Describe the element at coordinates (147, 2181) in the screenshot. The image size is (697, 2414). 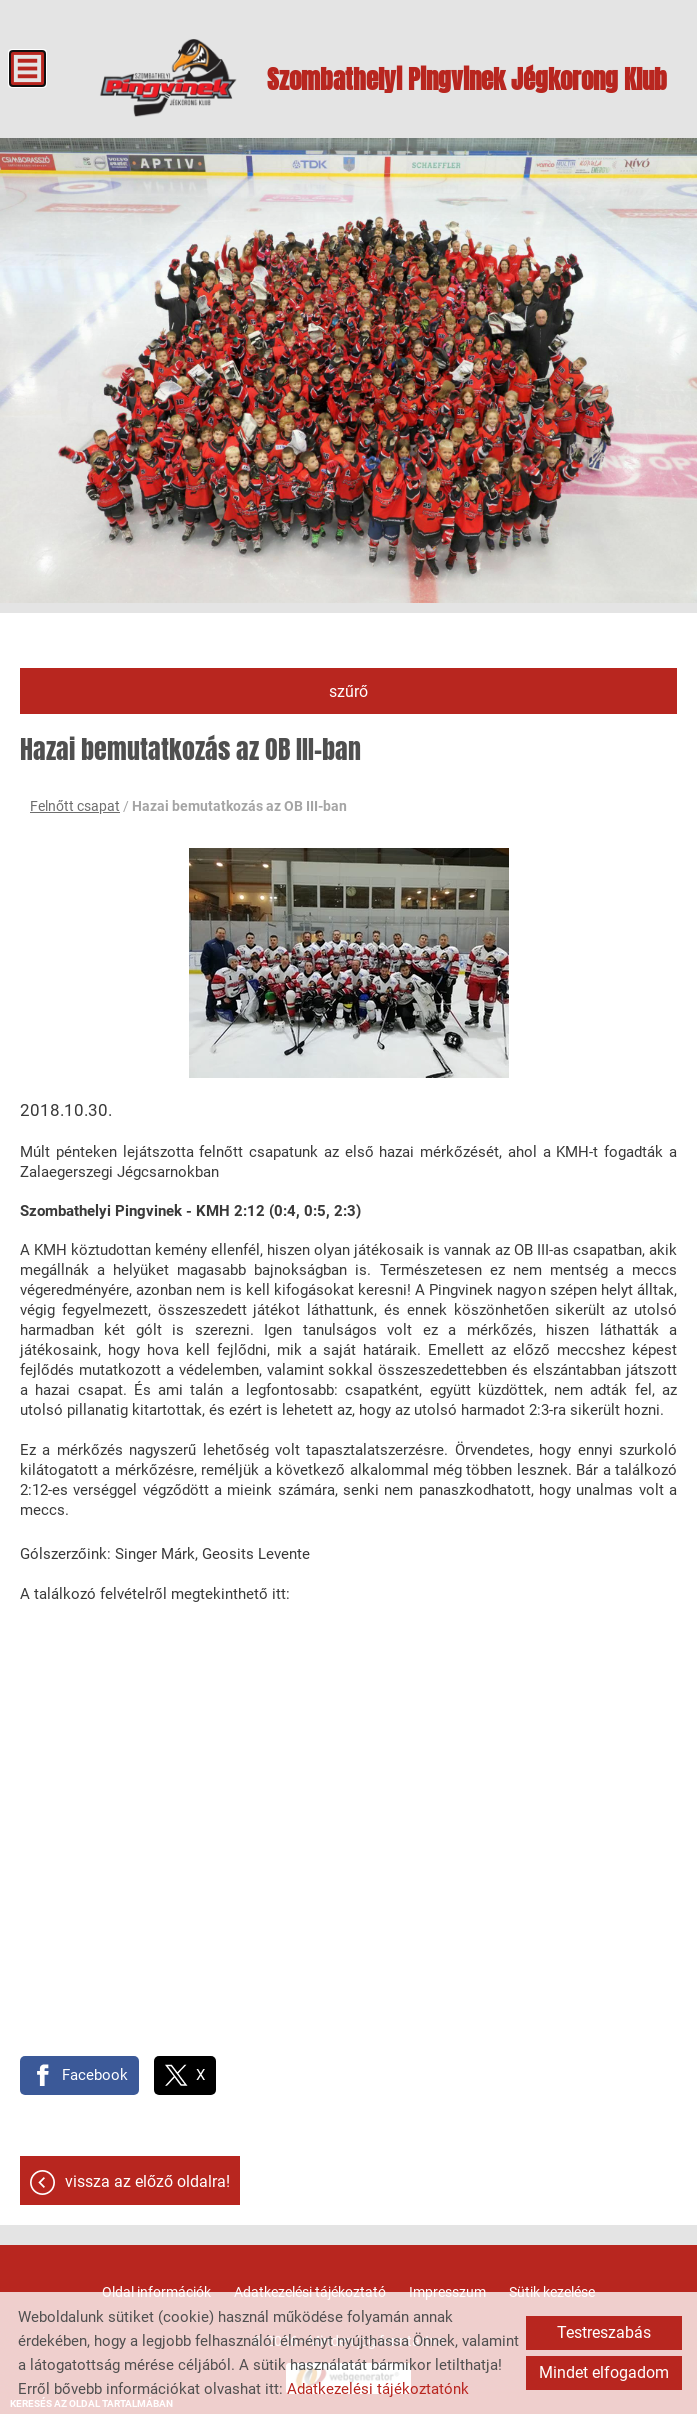
I see `Vissza az előző oldalra!` at that location.